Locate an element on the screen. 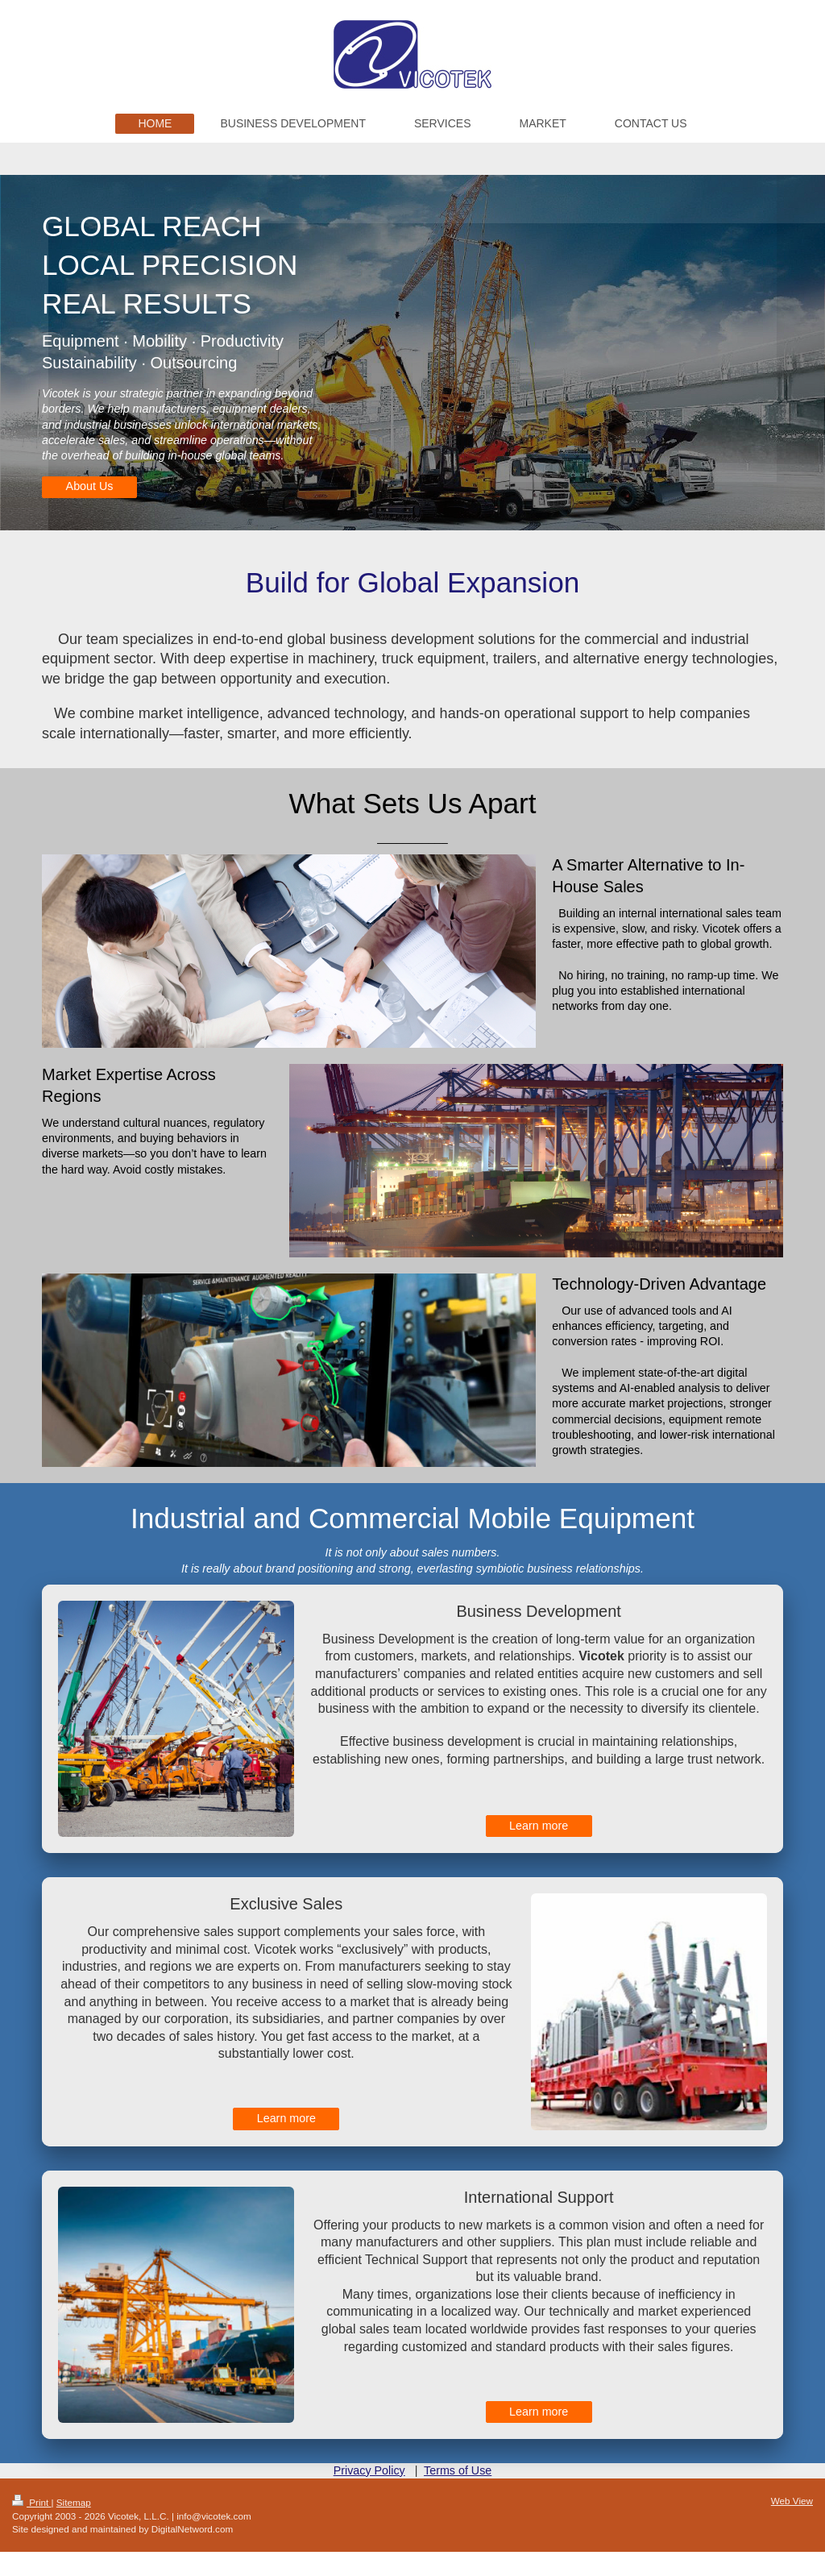 The height and width of the screenshot is (2576, 825). Sitemap is located at coordinates (73, 2502).